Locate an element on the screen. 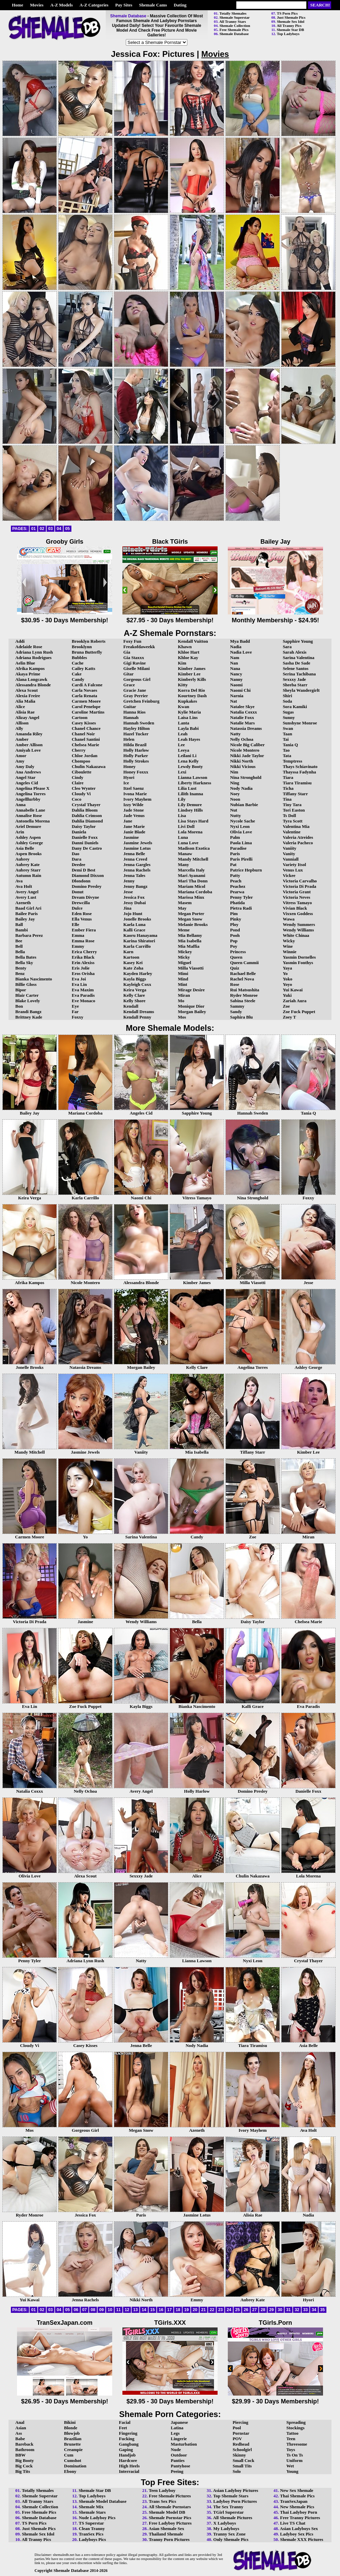 The image size is (340, 2576). Big Cock is located at coordinates (24, 2465).